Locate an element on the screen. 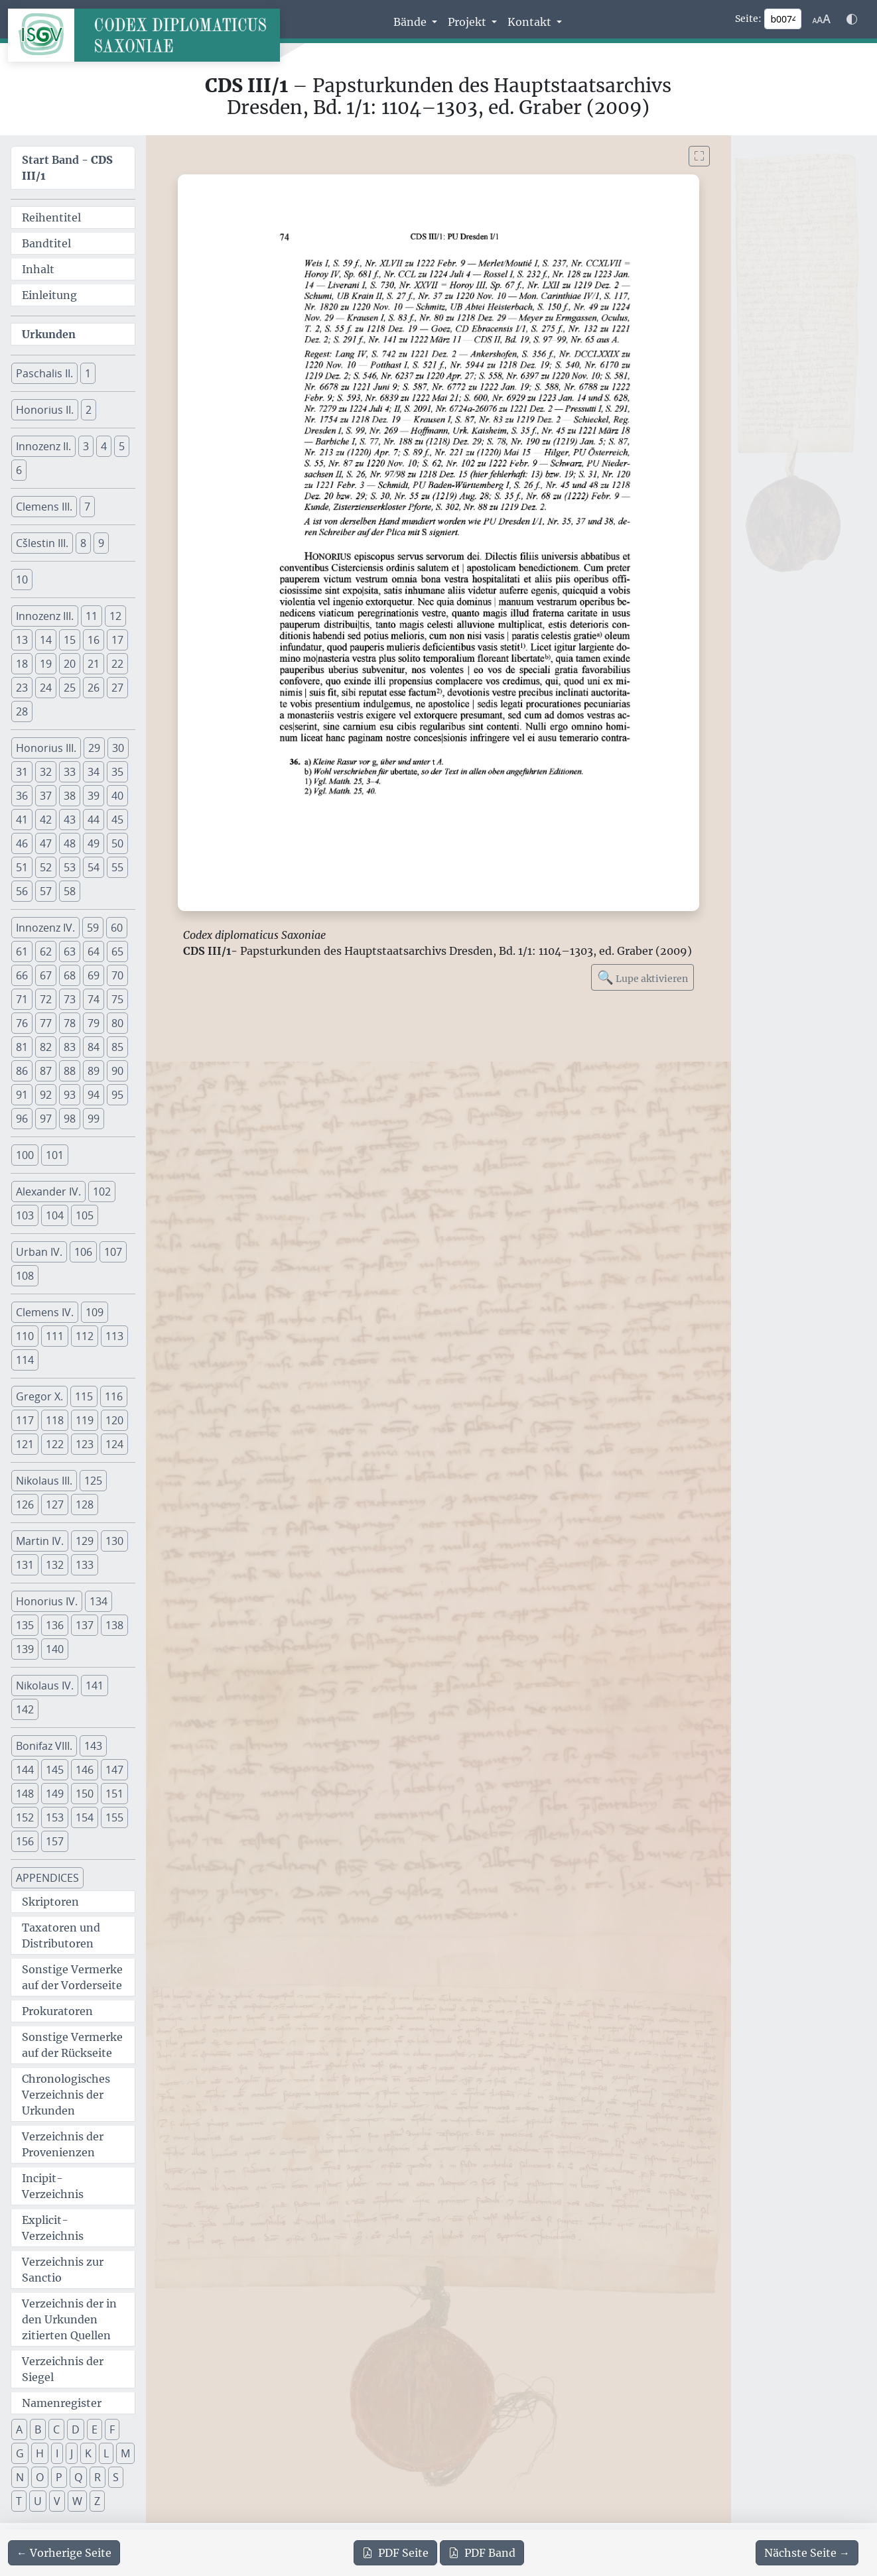  128 [button] is located at coordinates (85, 1504).